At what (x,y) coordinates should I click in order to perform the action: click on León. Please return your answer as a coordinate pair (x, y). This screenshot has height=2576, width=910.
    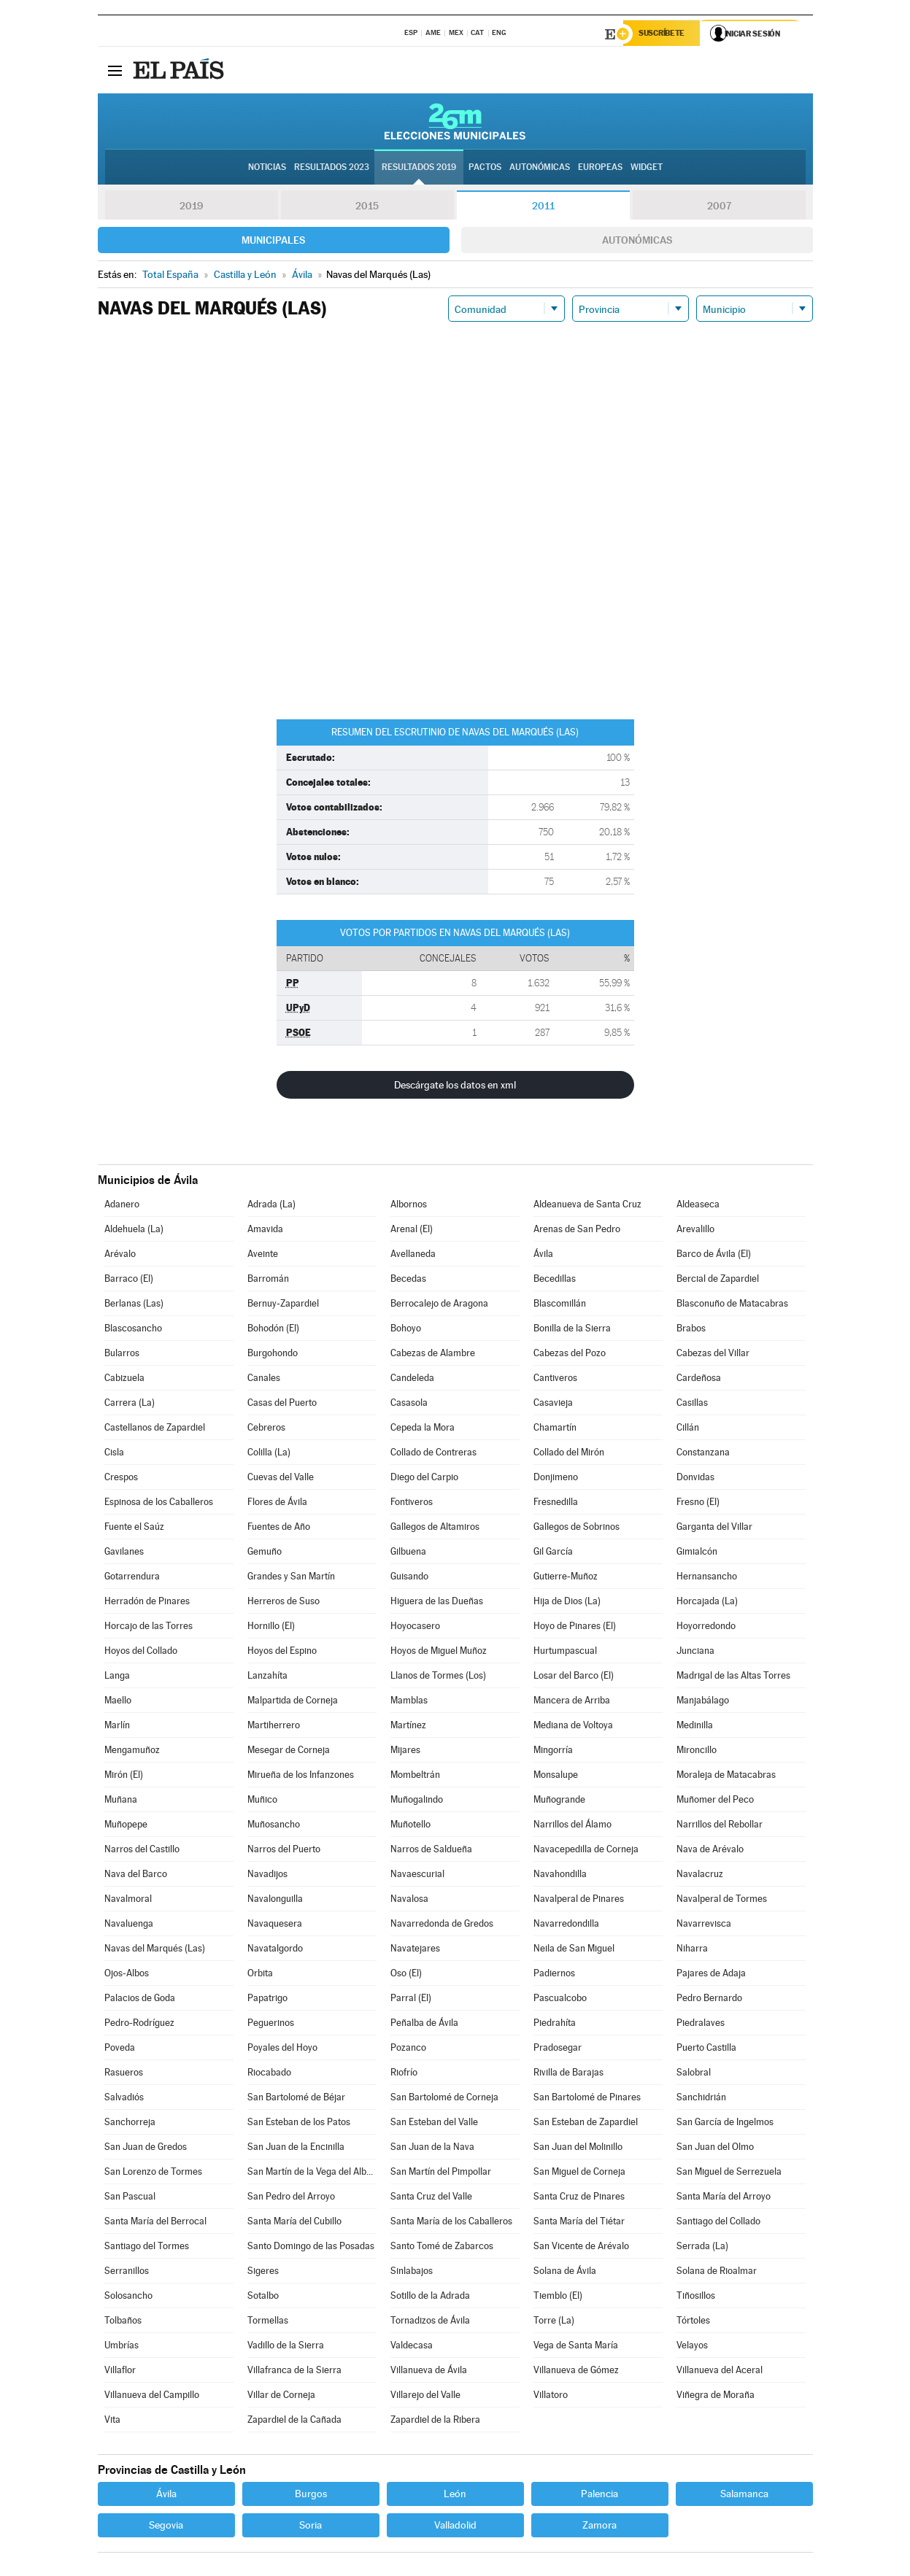
    Looking at the image, I should click on (455, 2495).